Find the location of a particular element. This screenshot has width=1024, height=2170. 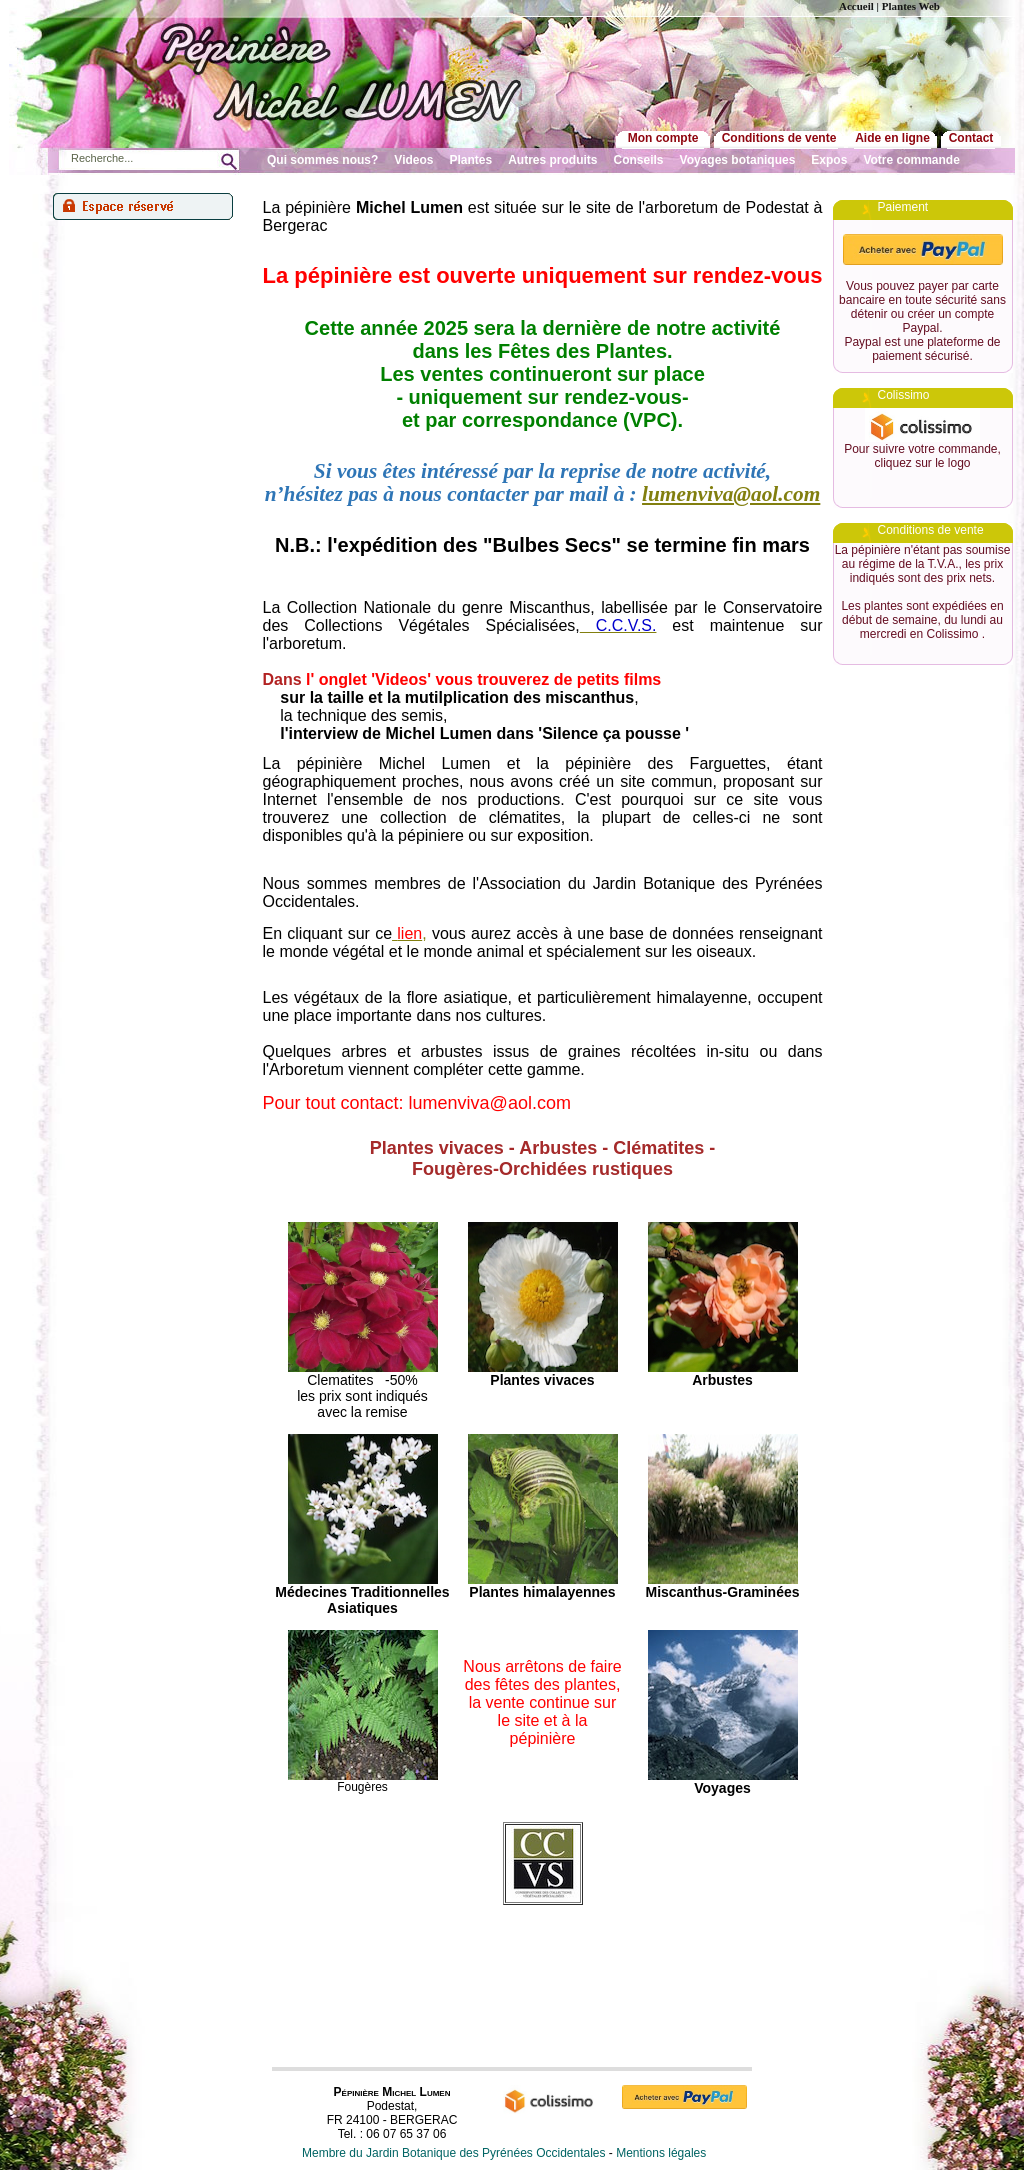

Plantes is located at coordinates (471, 160).